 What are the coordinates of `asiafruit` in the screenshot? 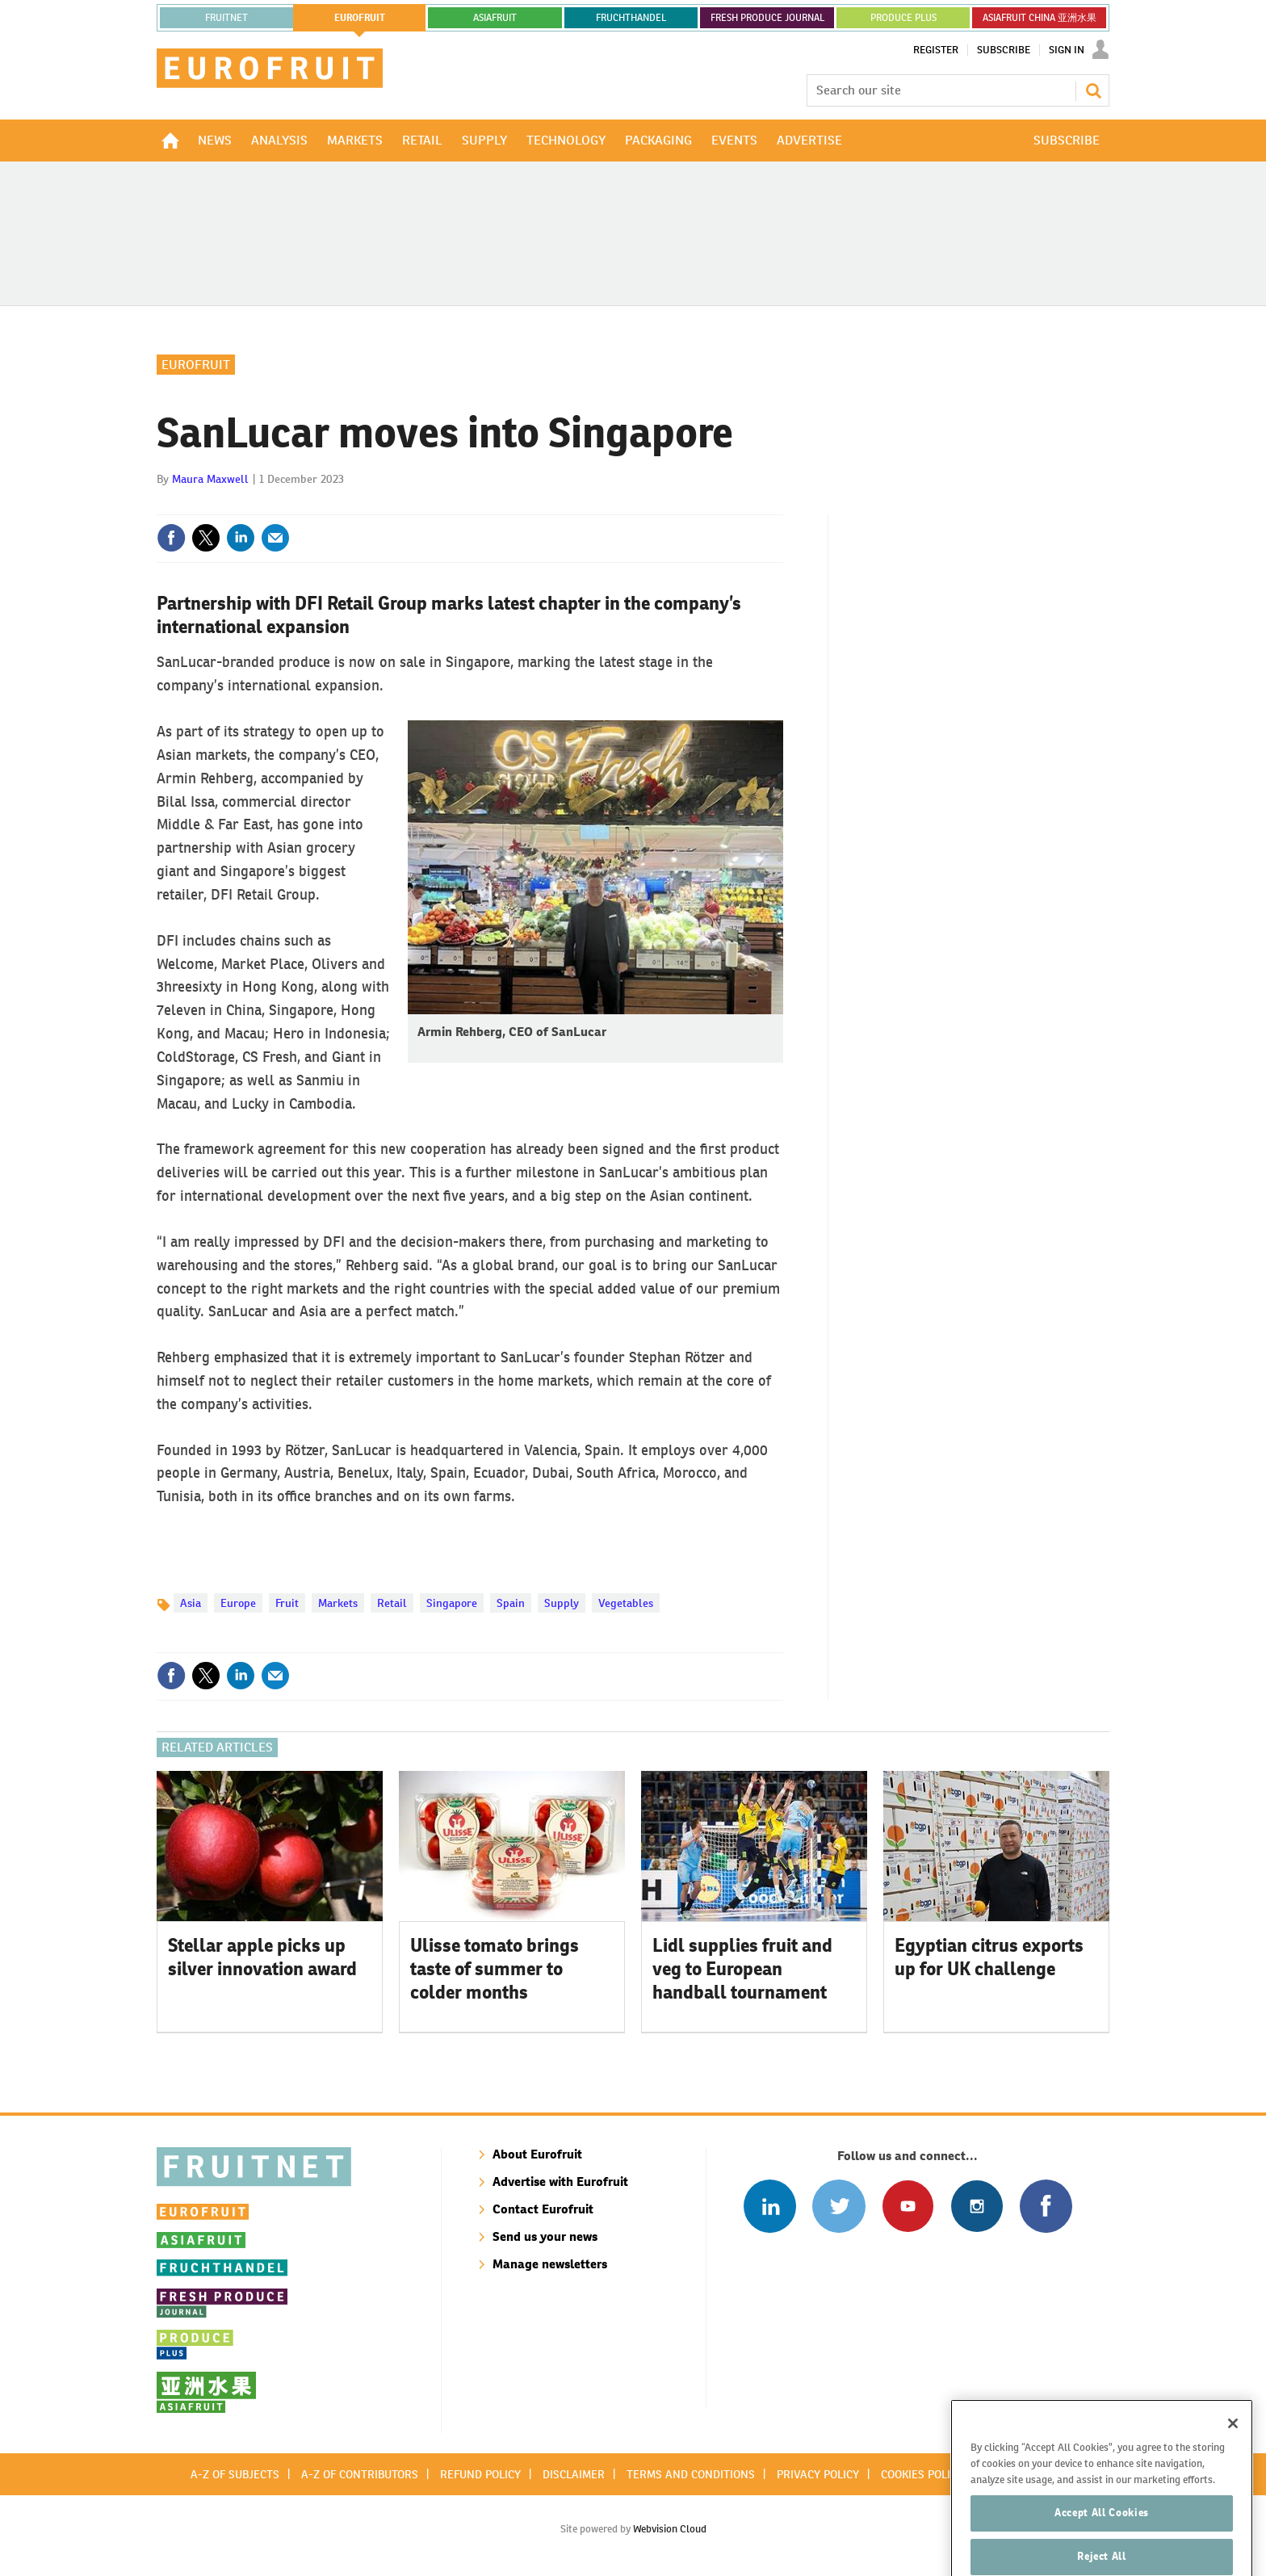 It's located at (495, 17).